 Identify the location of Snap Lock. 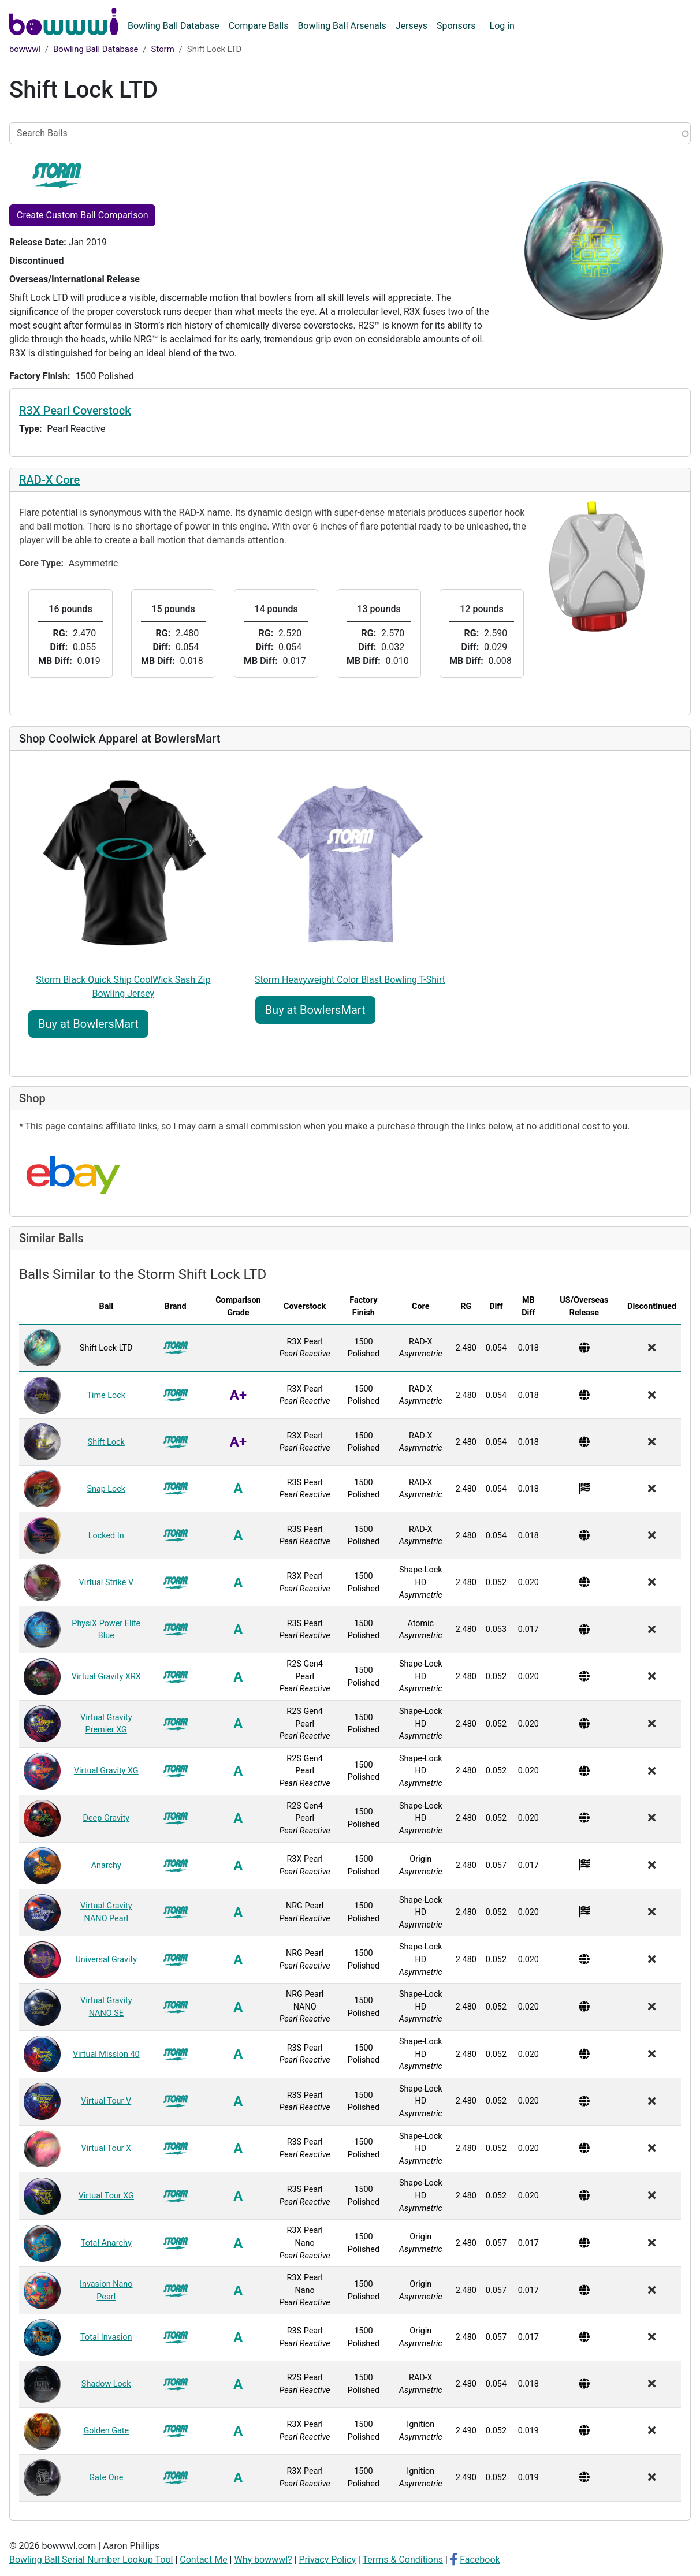
(106, 1489).